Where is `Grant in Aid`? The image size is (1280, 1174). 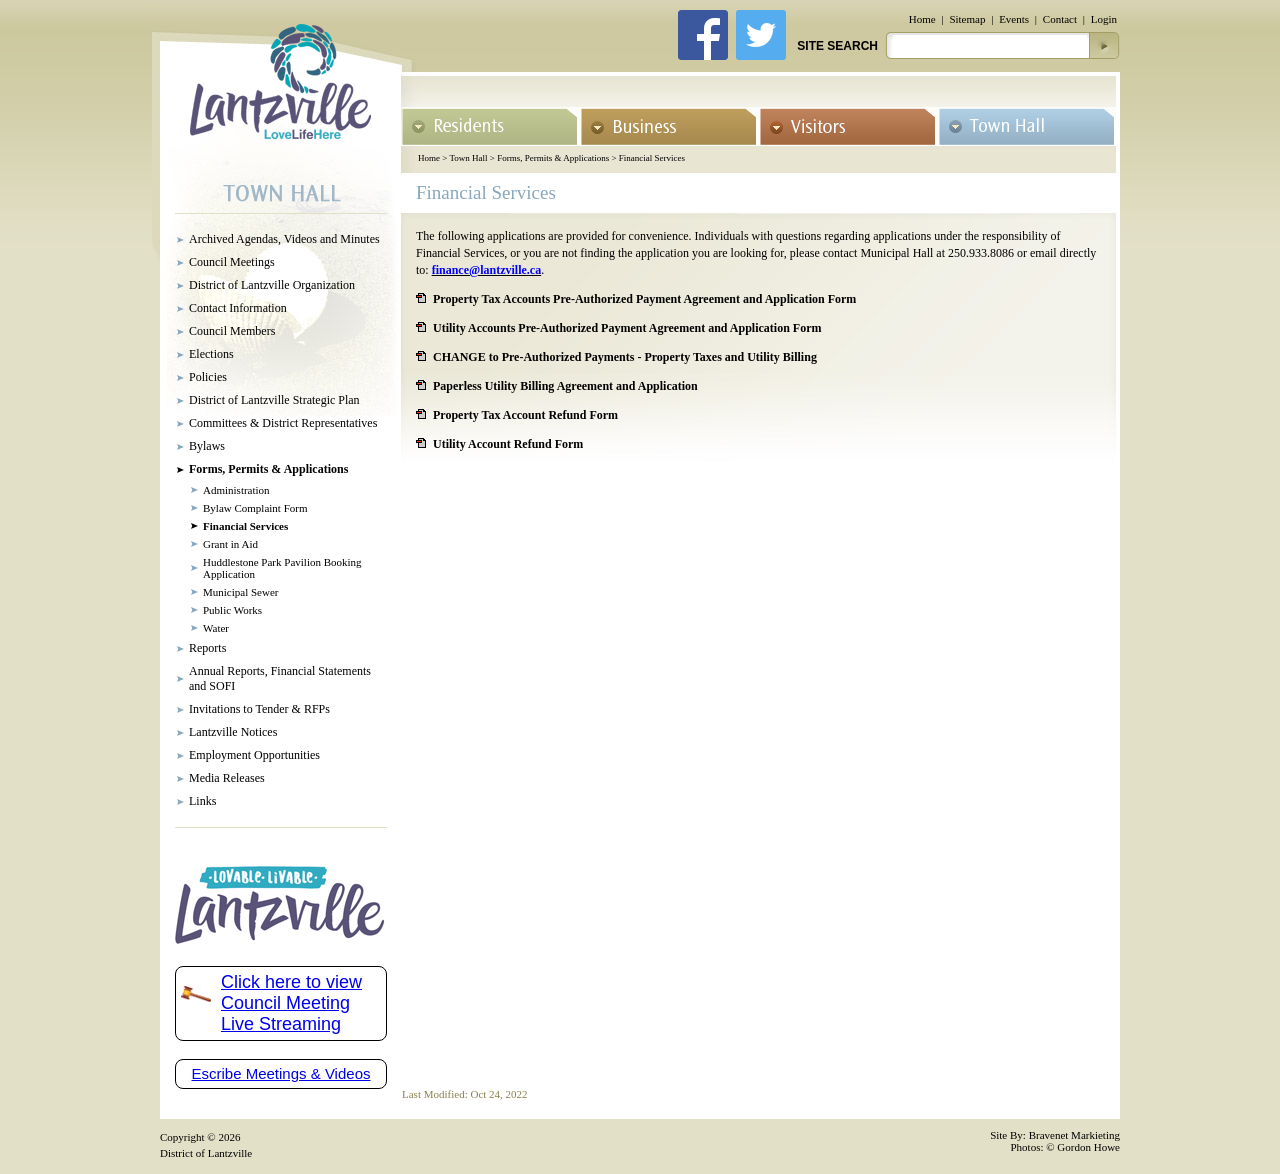 Grant in Aid is located at coordinates (230, 544).